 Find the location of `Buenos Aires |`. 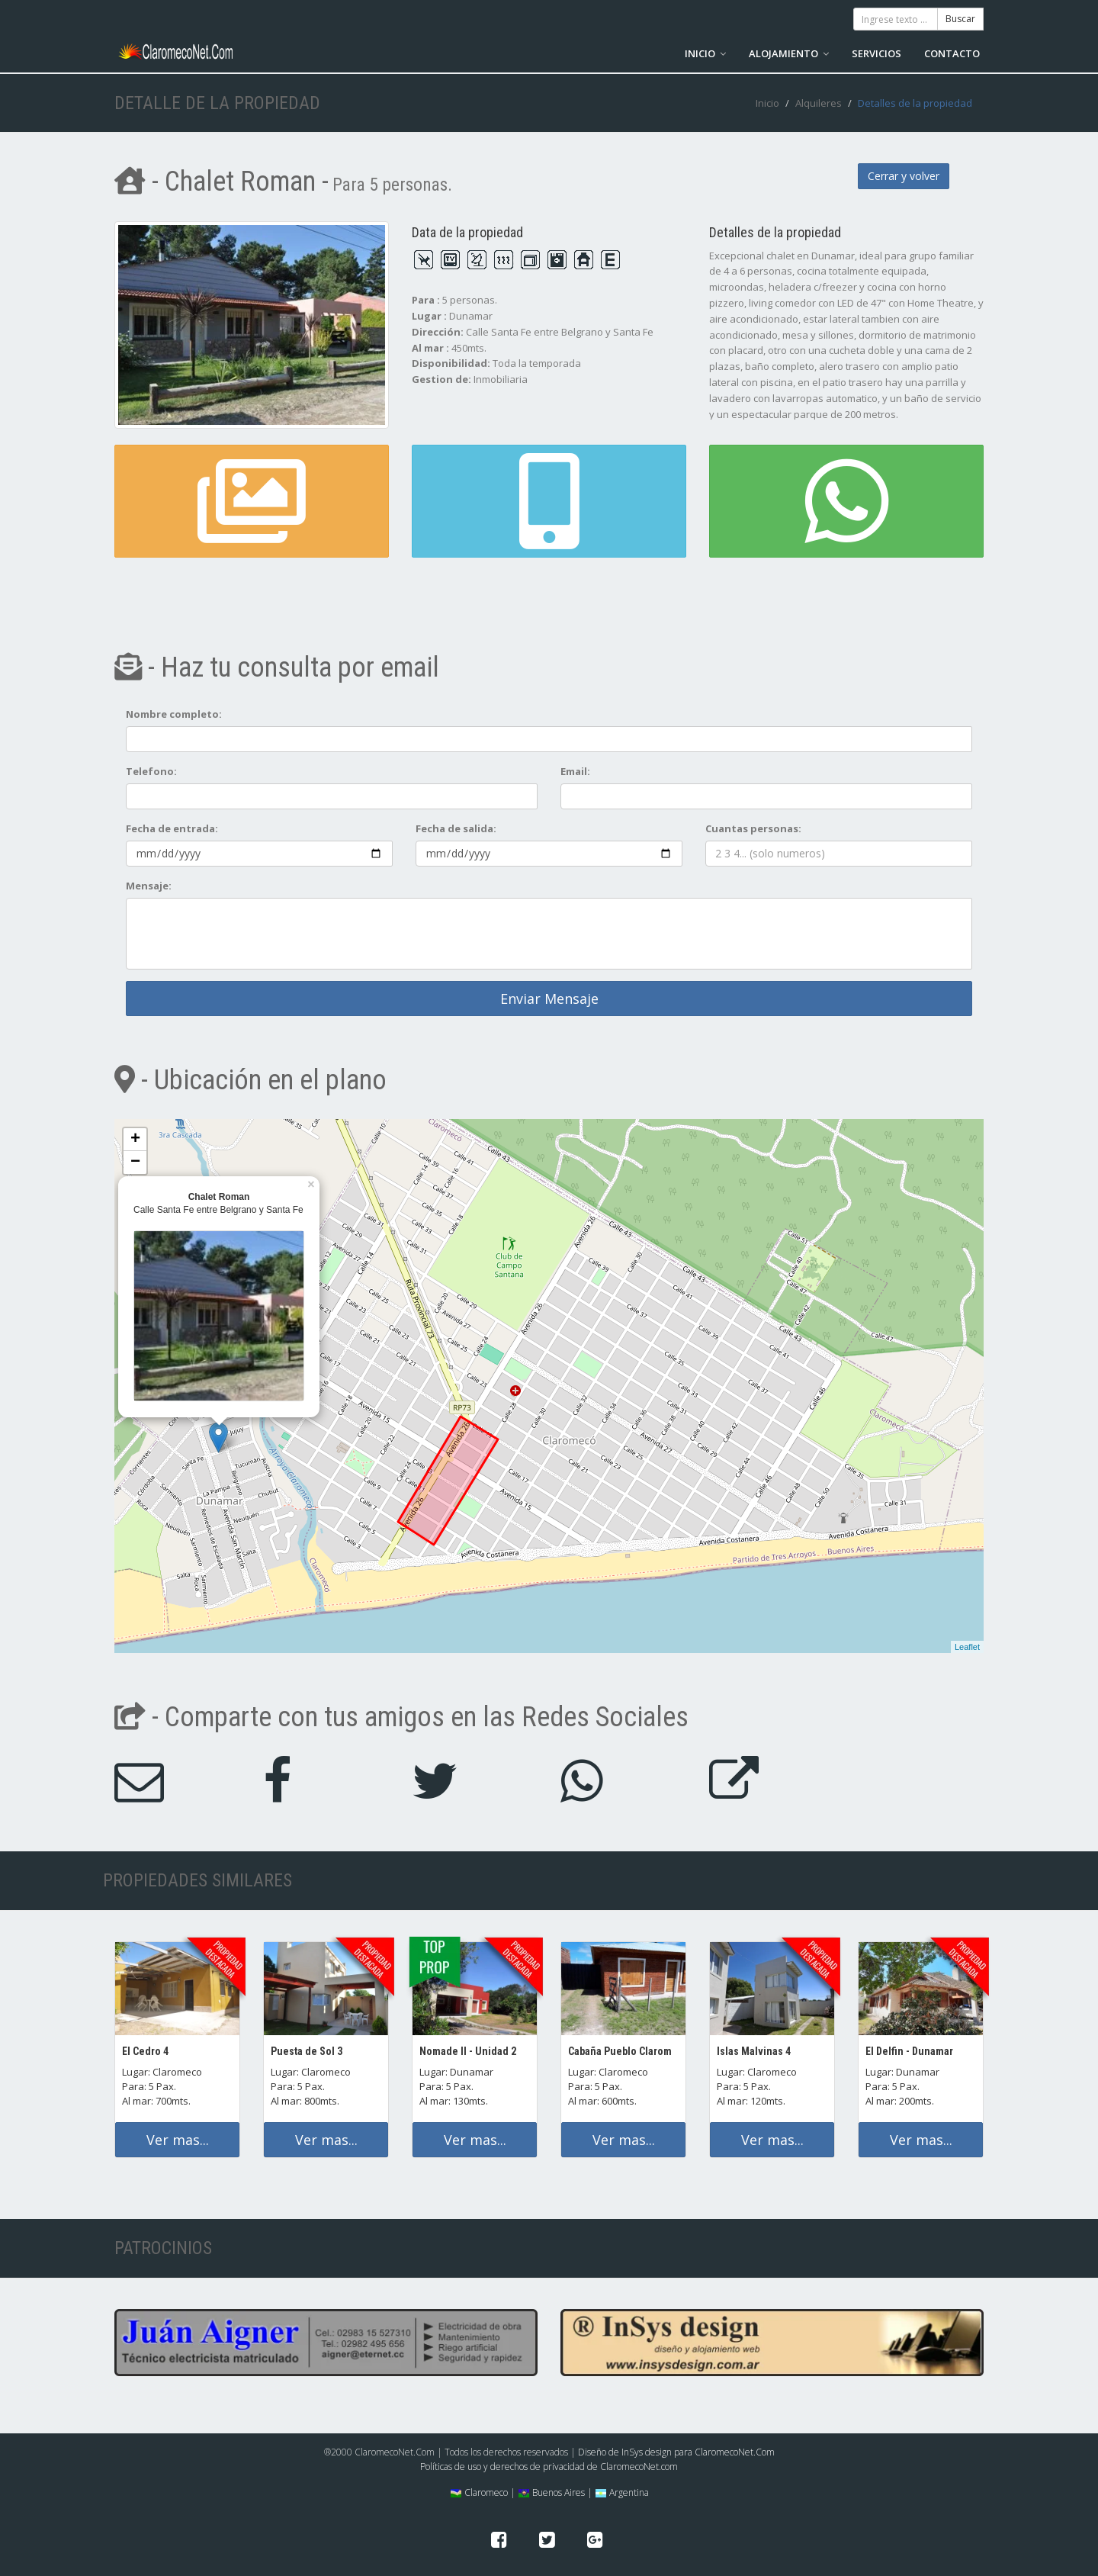

Buenos Aires | is located at coordinates (555, 2492).